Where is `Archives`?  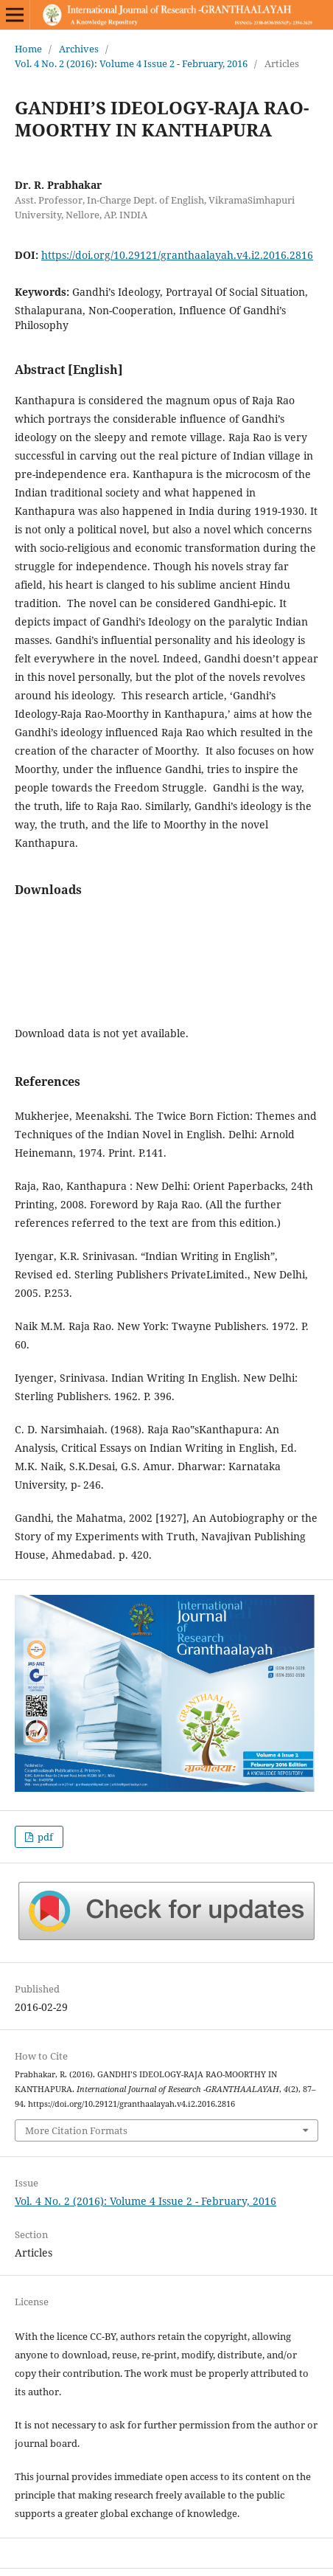 Archives is located at coordinates (79, 48).